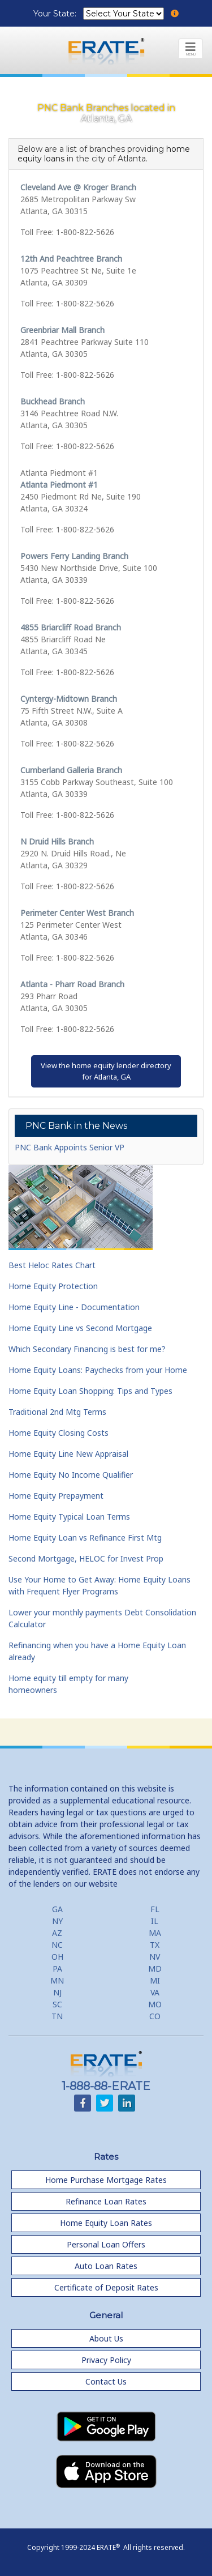 The width and height of the screenshot is (212, 2576). Describe the element at coordinates (56, 13) in the screenshot. I see `Your State:` at that location.